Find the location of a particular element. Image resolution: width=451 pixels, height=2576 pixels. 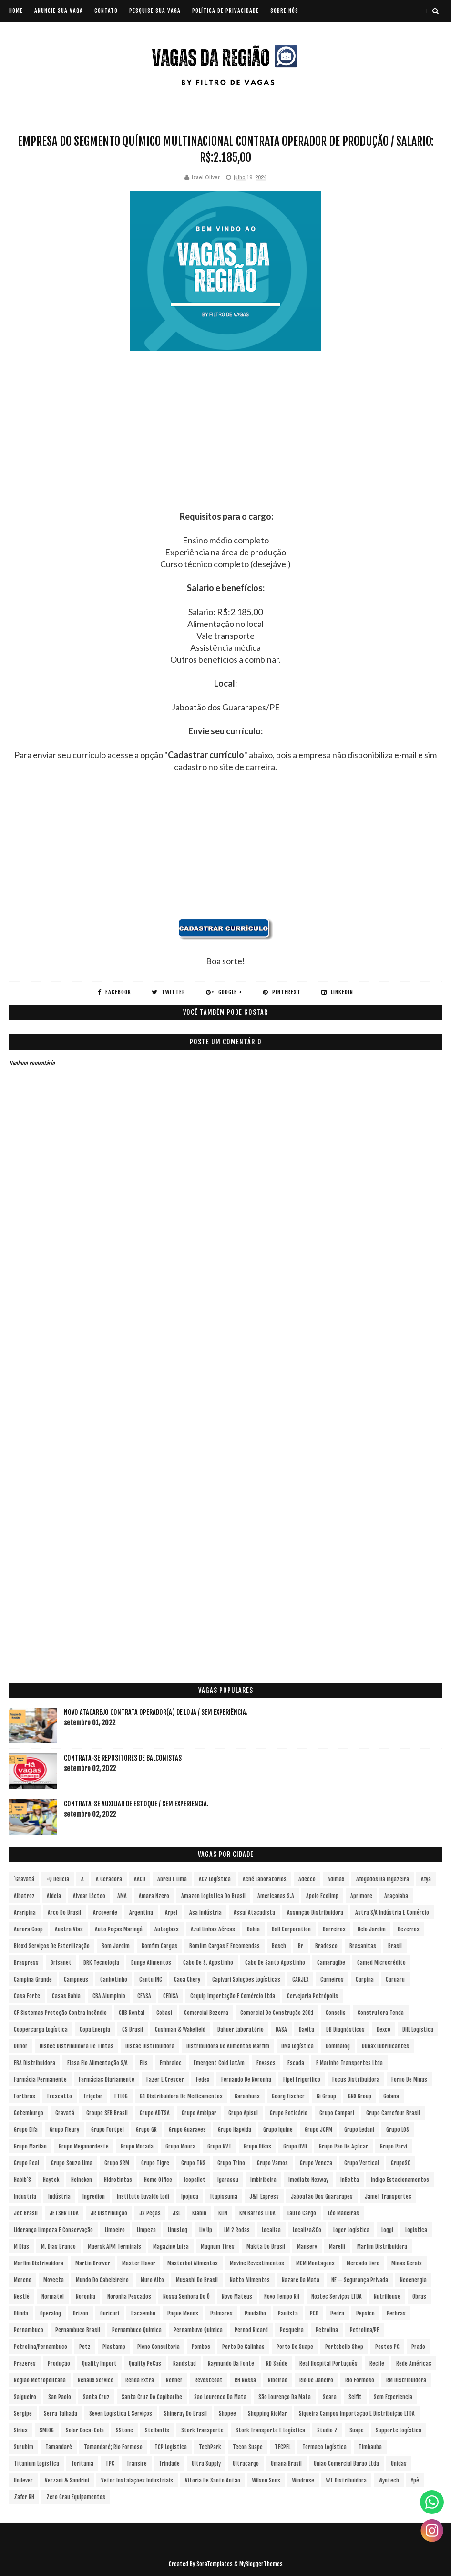

Disbec Distribuidora de Tintas is located at coordinates (76, 2046).